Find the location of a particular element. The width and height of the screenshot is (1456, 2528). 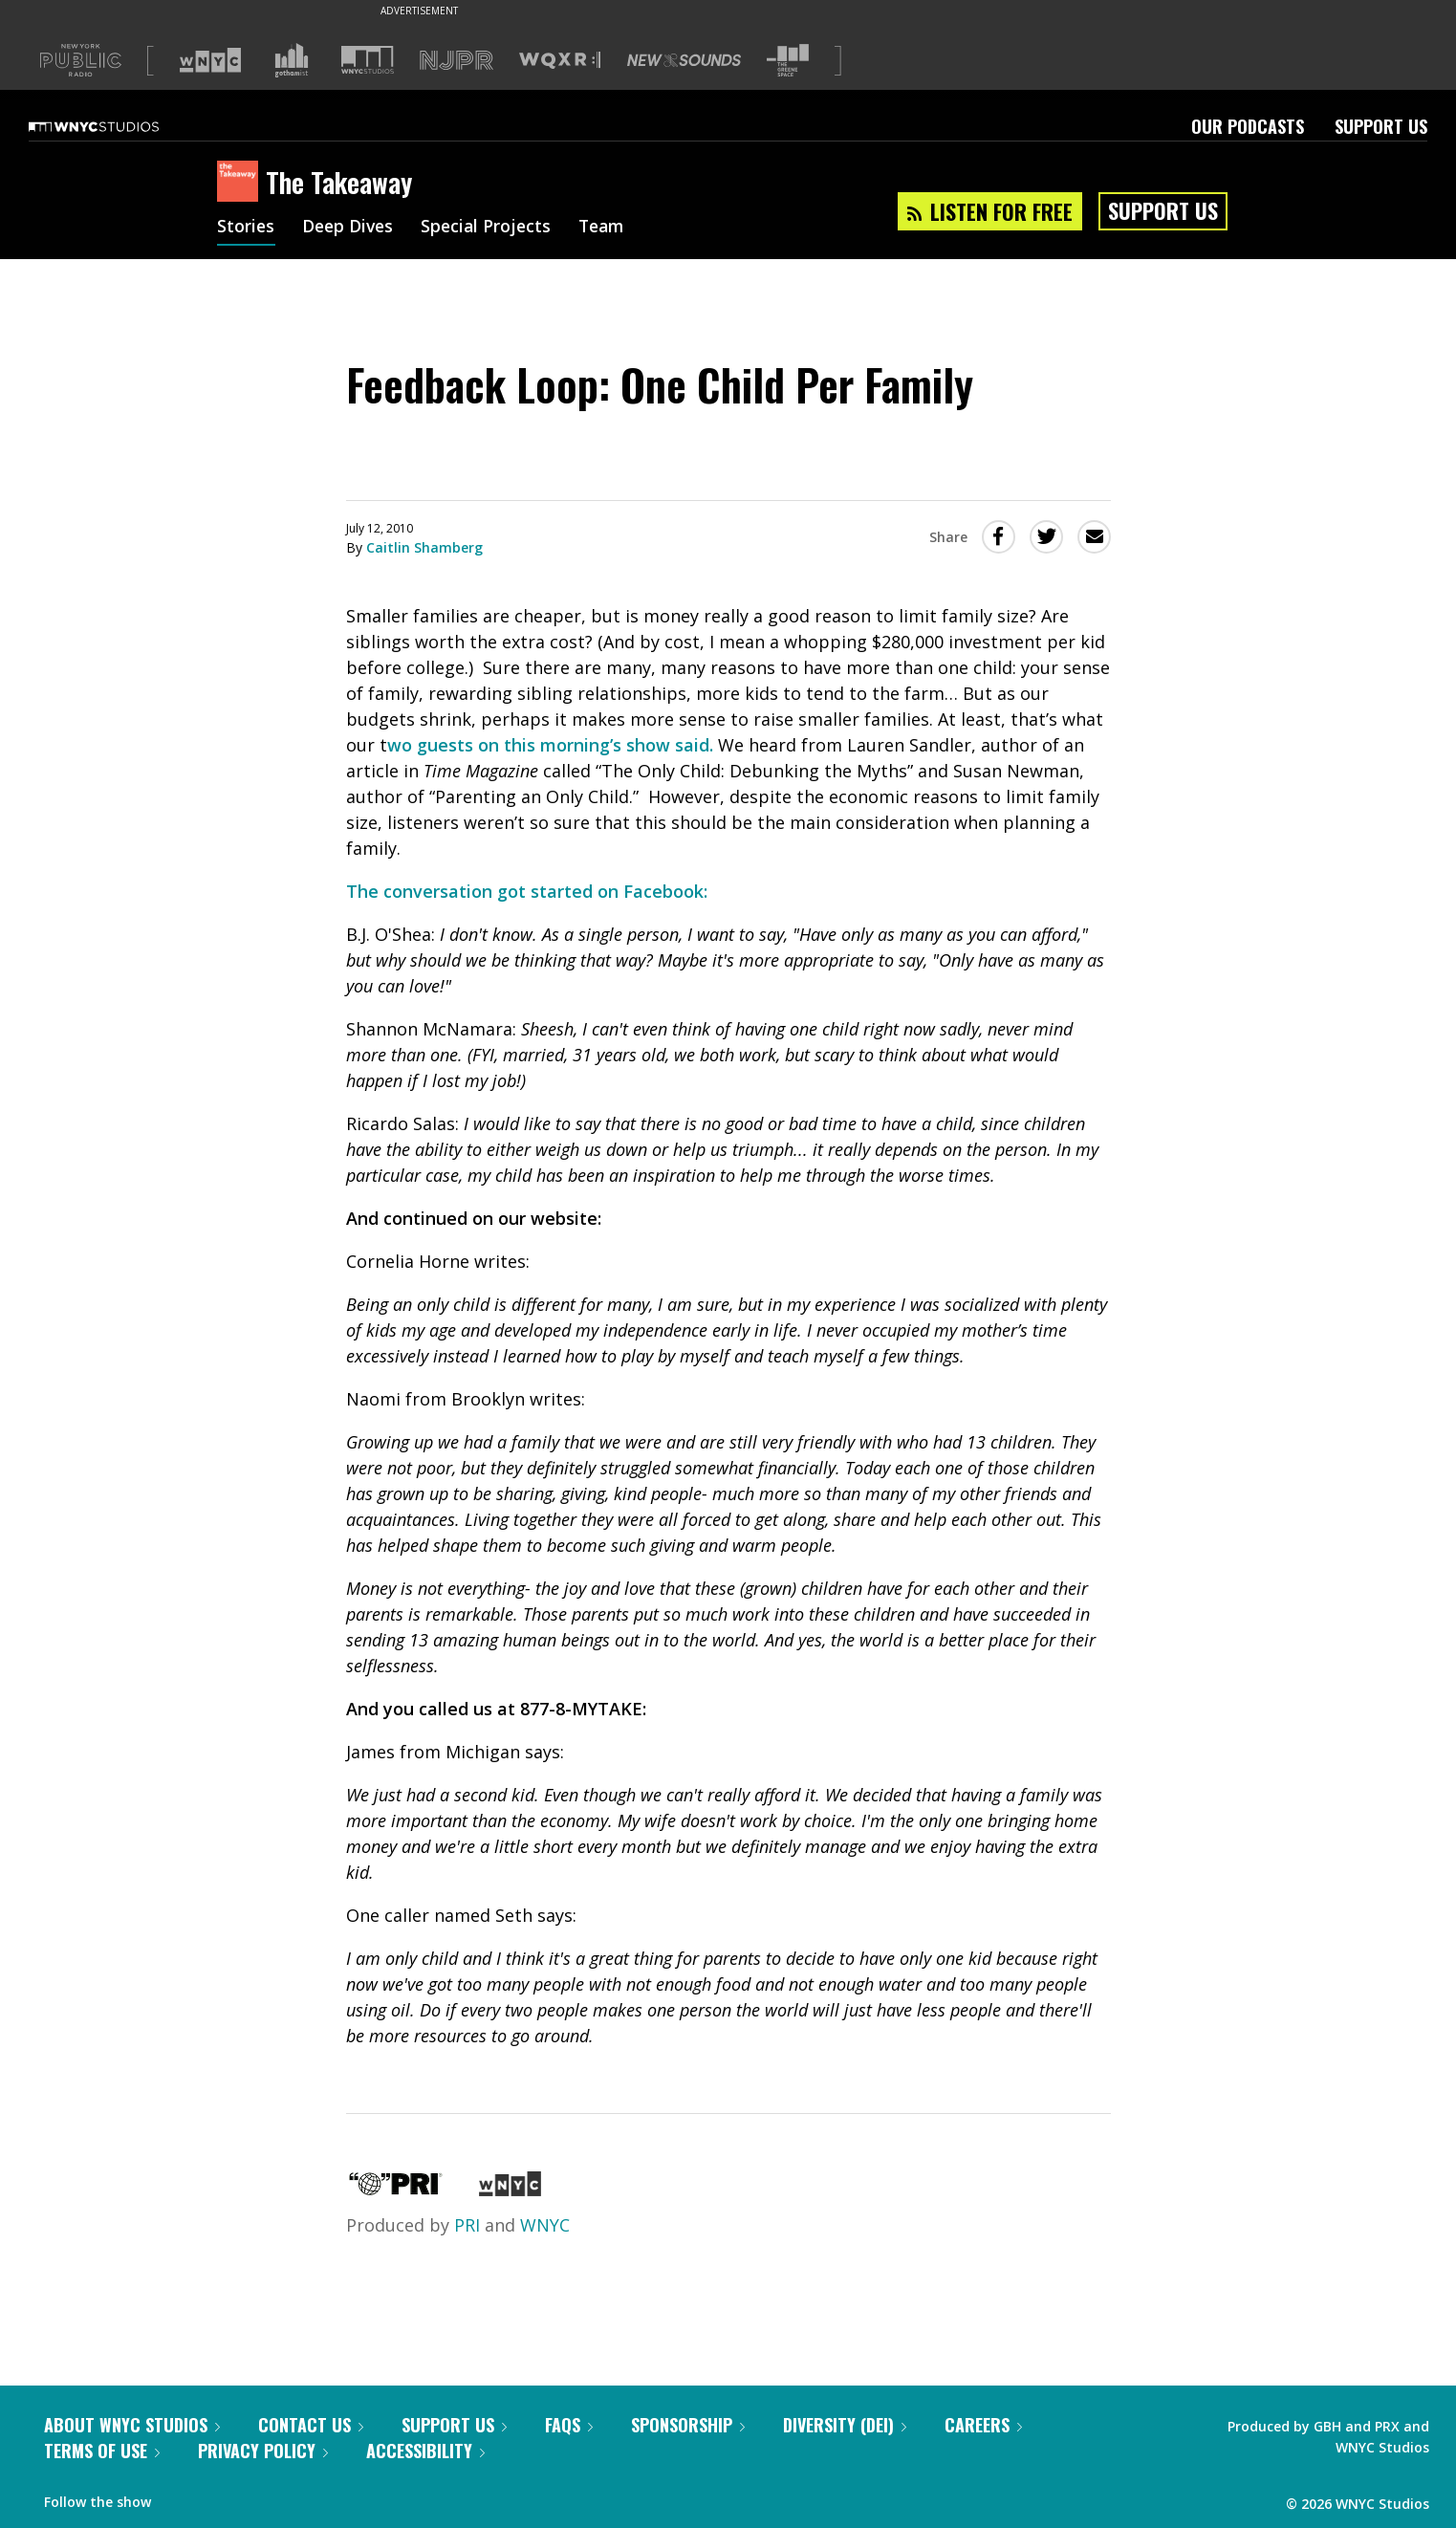

Contact Us is located at coordinates (310, 2424).